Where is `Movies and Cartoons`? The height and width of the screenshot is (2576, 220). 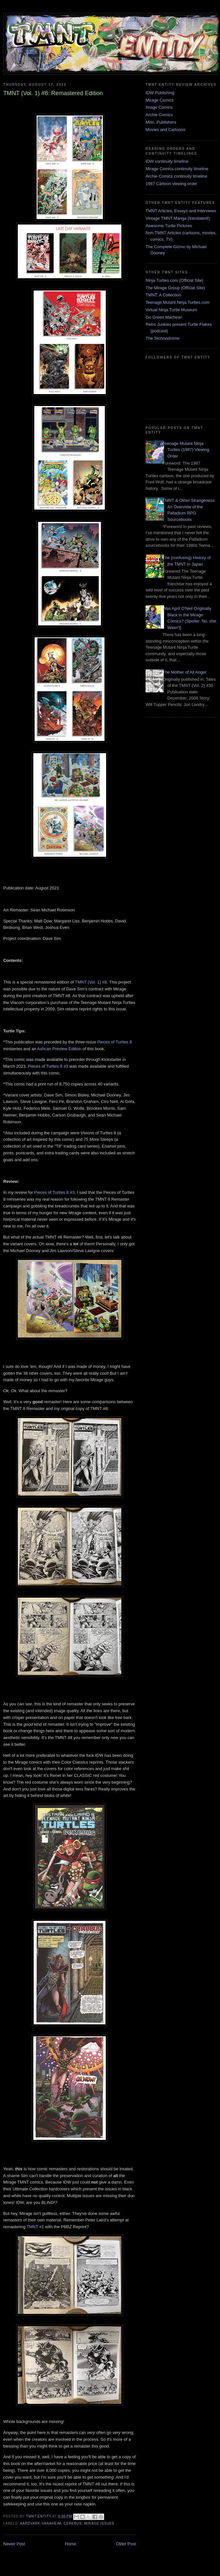
Movies and Cartoons is located at coordinates (165, 129).